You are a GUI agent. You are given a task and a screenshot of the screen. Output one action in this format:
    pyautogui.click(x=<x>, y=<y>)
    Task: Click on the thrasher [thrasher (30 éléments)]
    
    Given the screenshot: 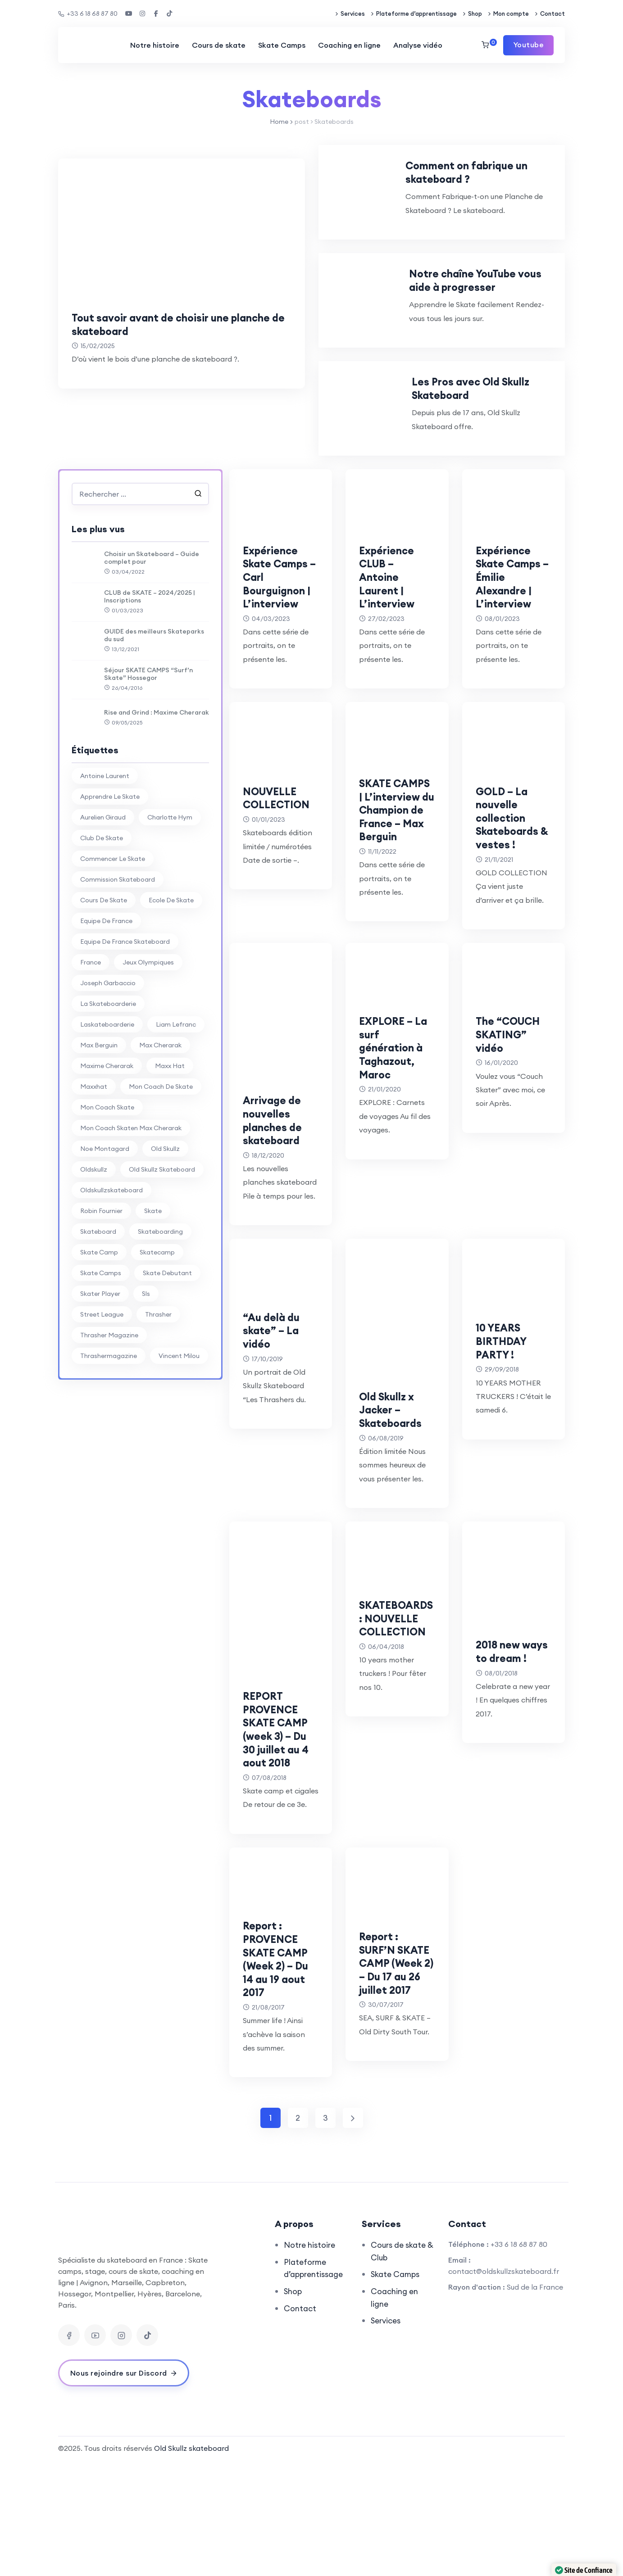 What is the action you would take?
    pyautogui.click(x=158, y=1395)
    